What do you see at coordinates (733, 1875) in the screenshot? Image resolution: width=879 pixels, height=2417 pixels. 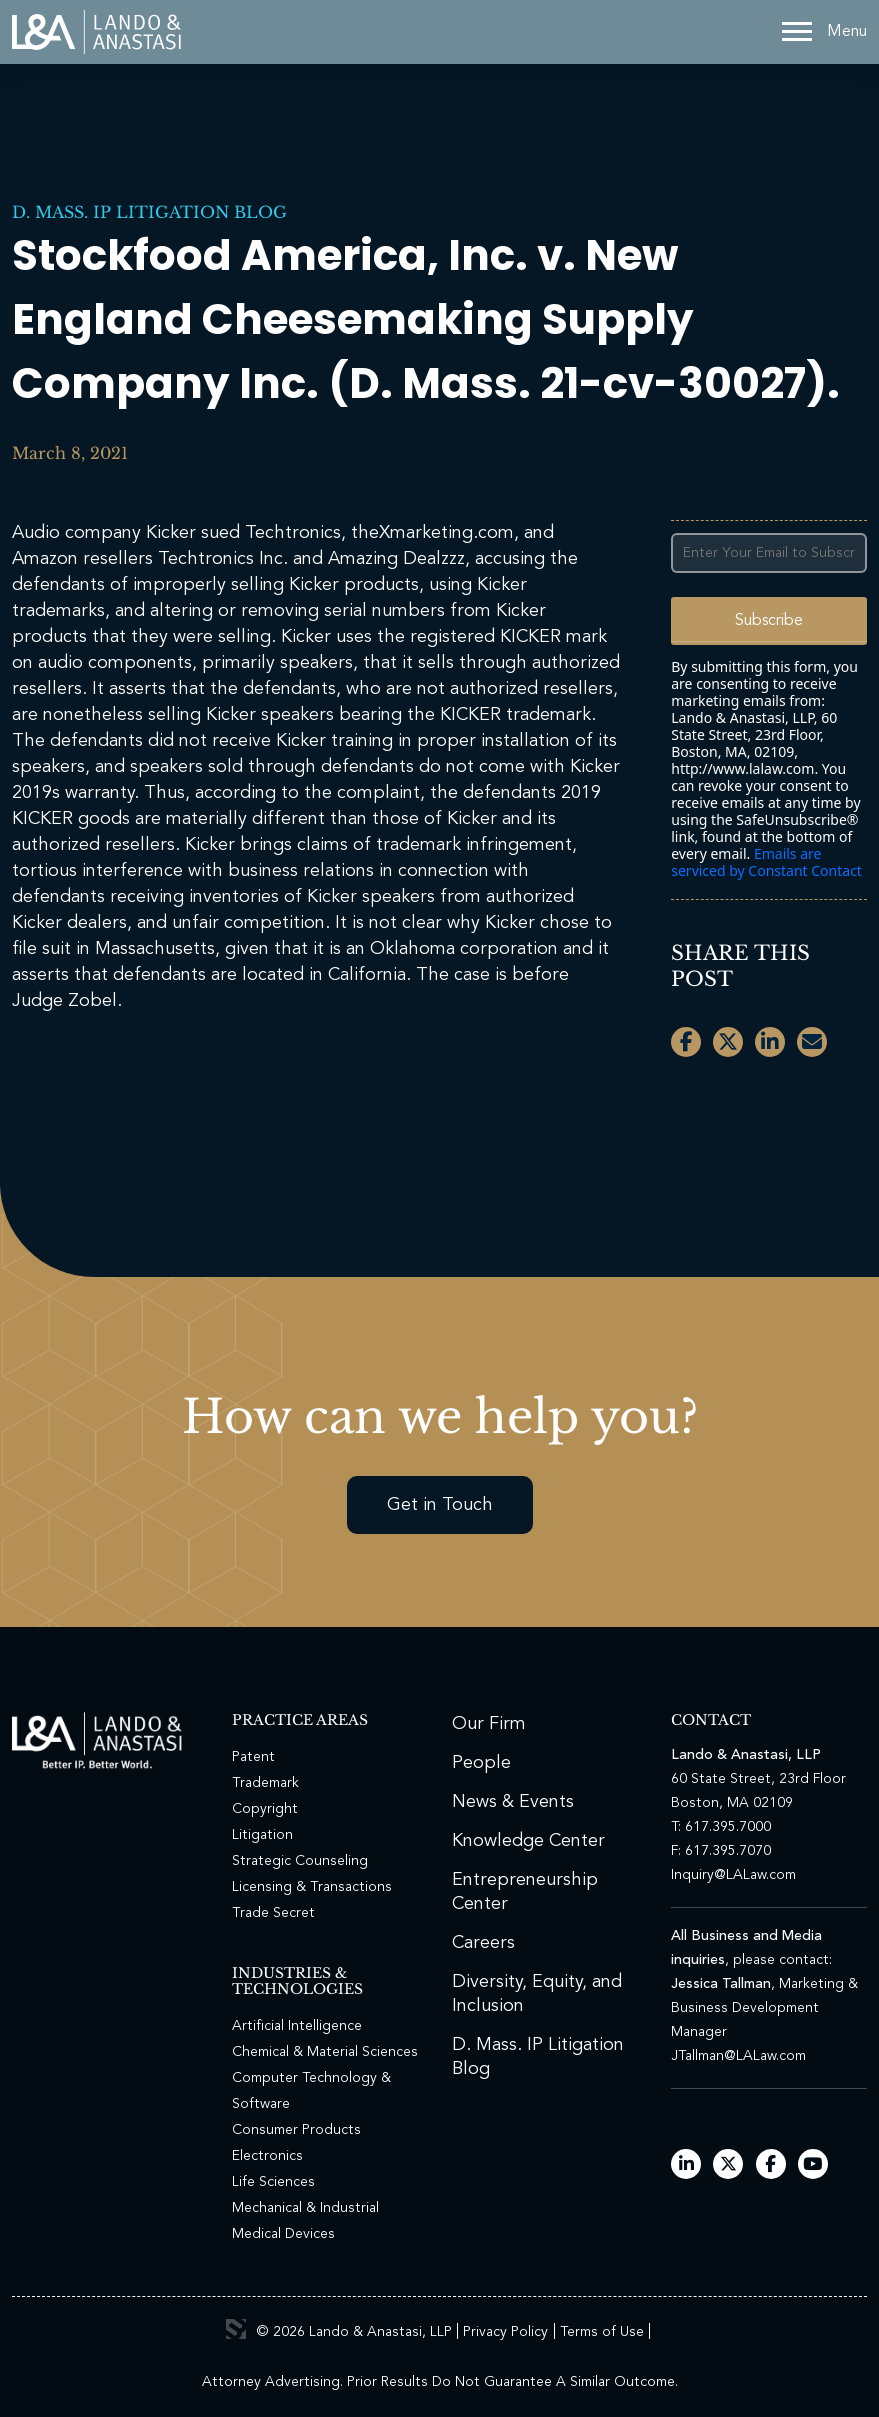 I see `Inquiry@LALaw.com` at bounding box center [733, 1875].